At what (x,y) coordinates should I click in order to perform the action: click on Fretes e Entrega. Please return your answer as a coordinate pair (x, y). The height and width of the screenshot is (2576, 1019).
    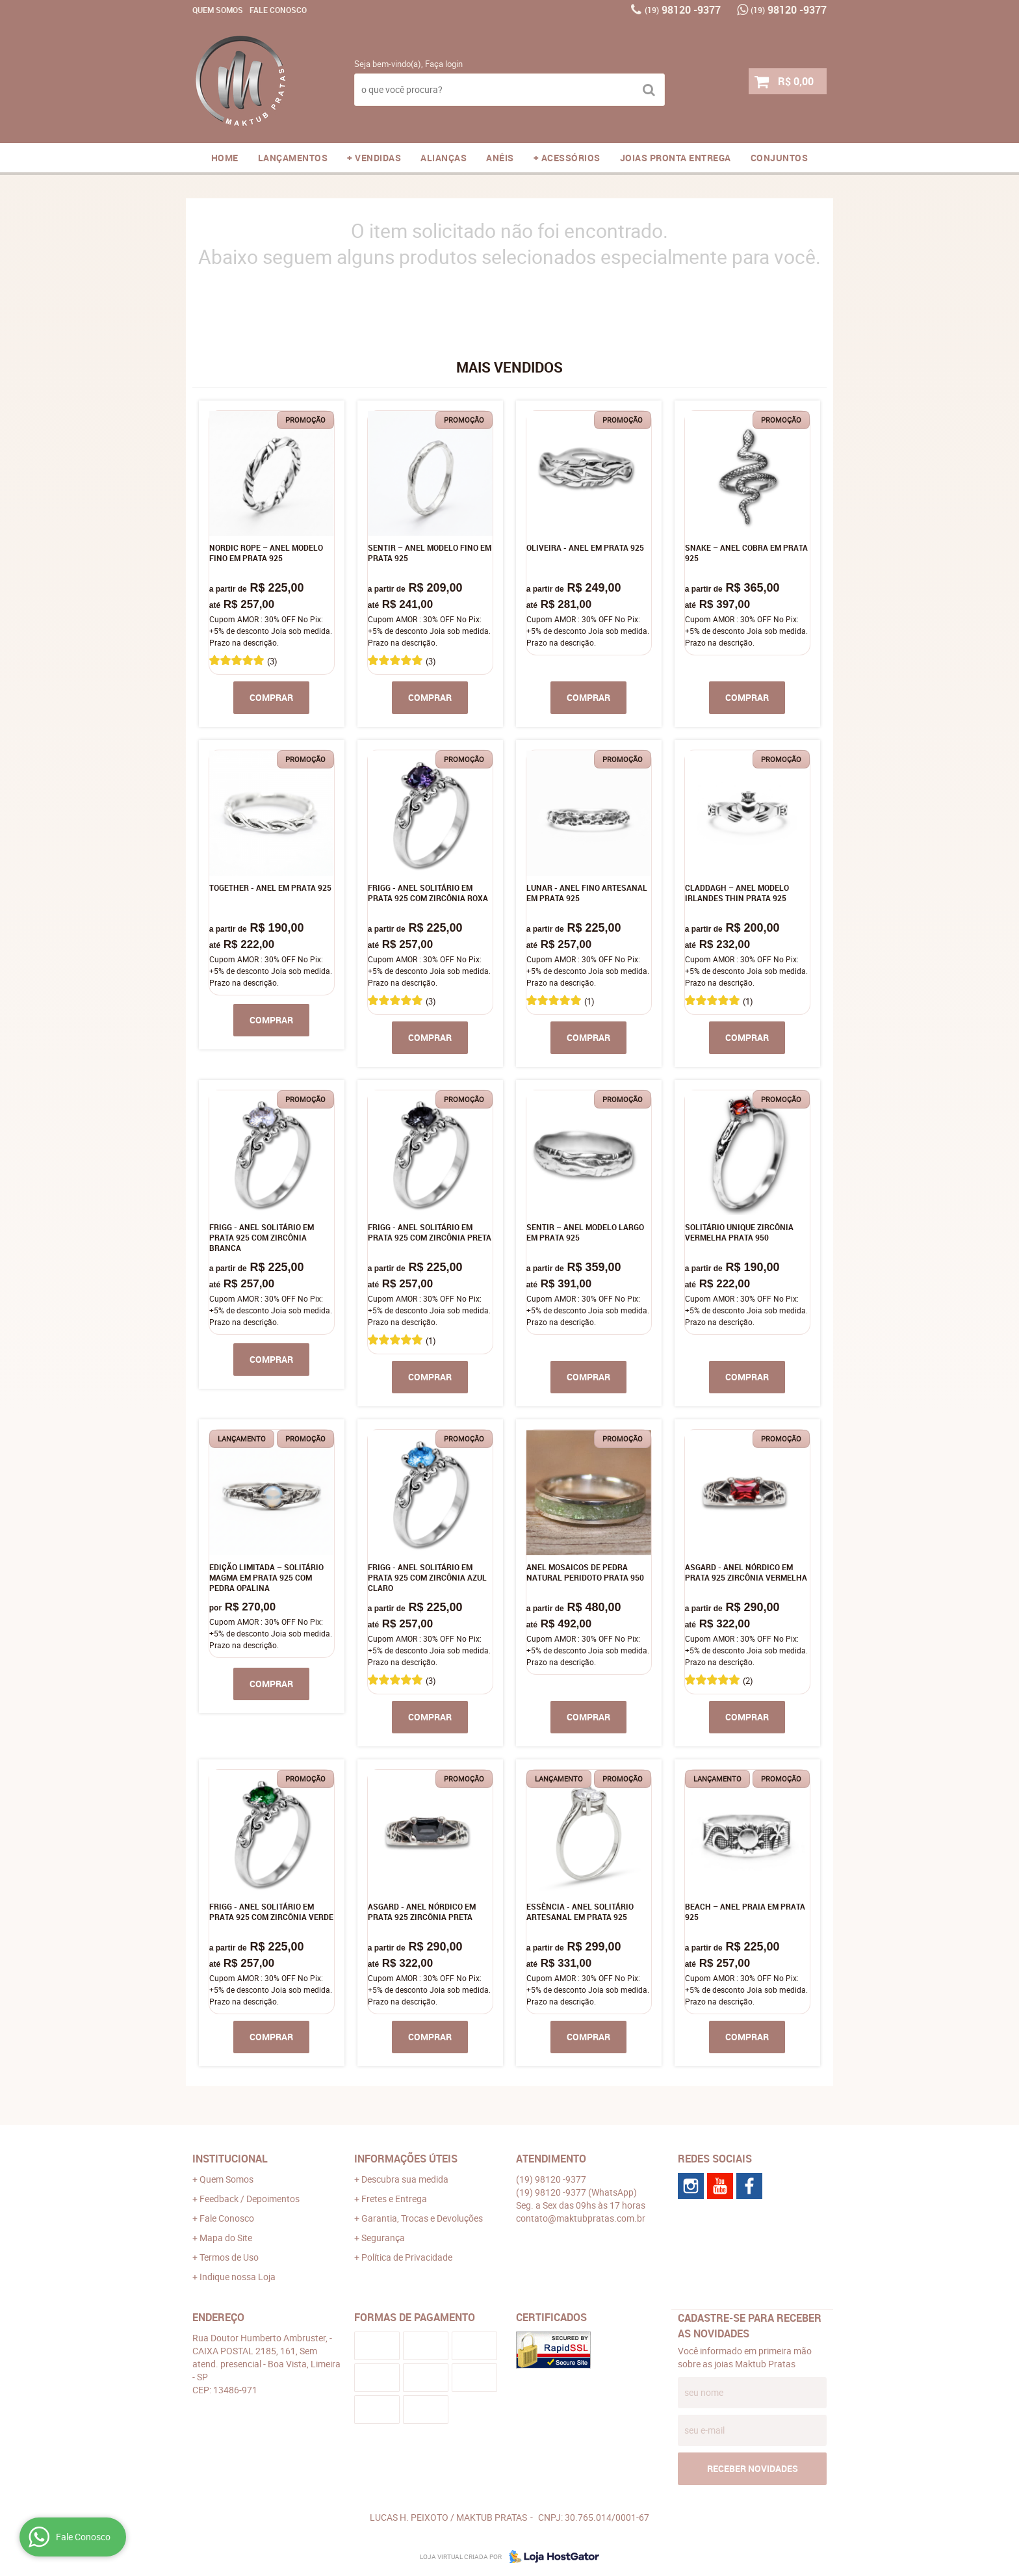
    Looking at the image, I should click on (394, 2198).